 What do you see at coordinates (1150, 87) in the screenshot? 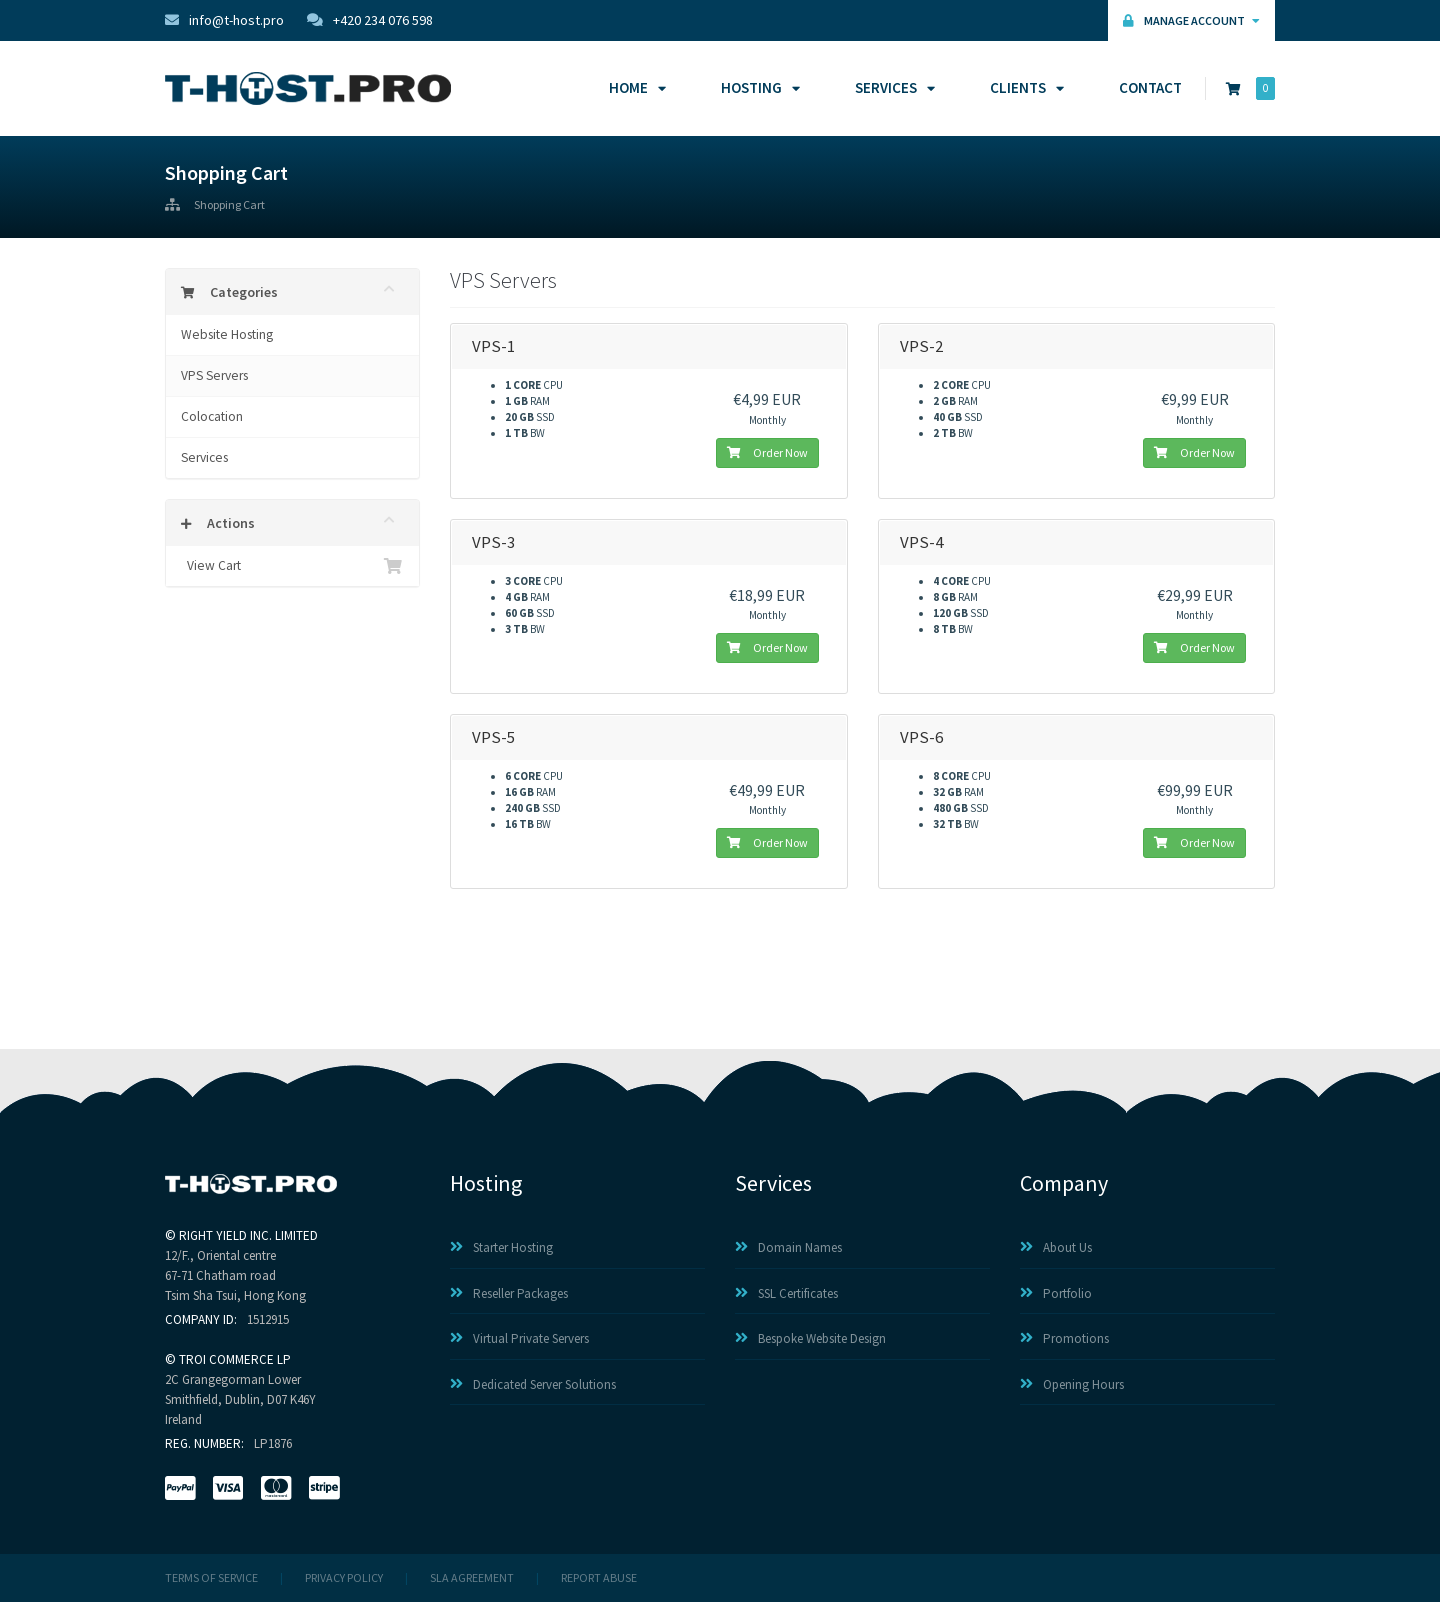
I see `Contact` at bounding box center [1150, 87].